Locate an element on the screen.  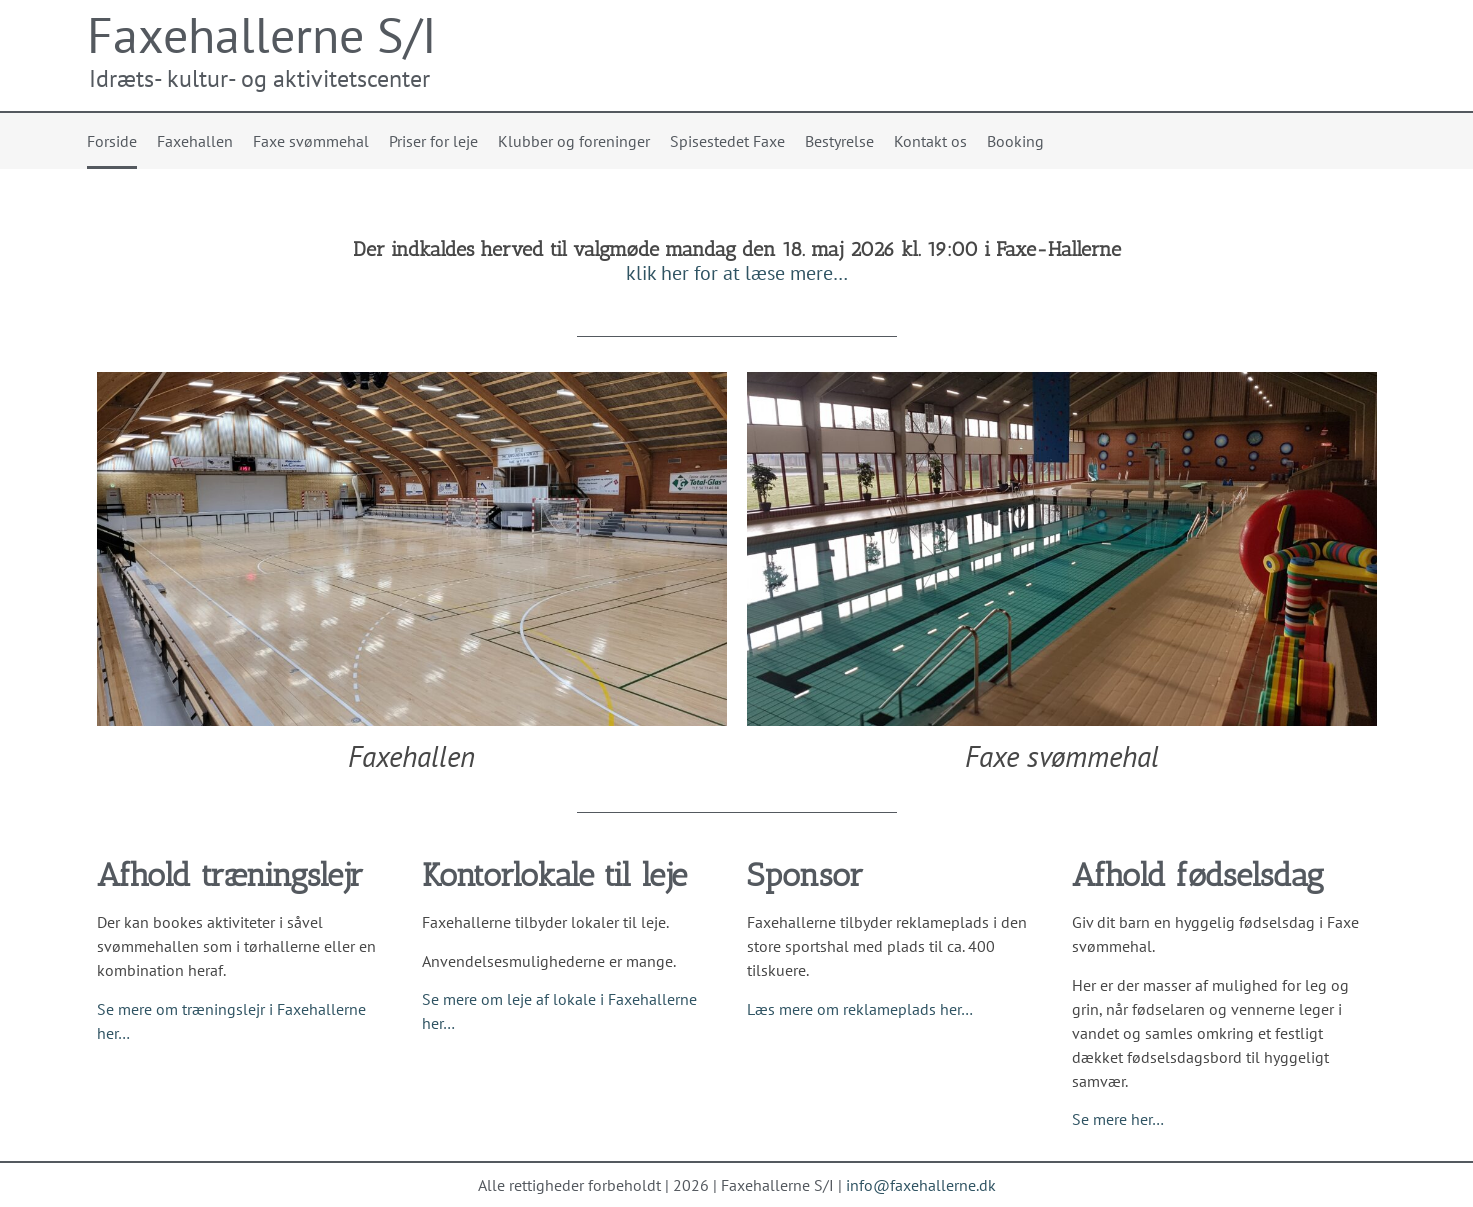
Booking is located at coordinates (1015, 141).